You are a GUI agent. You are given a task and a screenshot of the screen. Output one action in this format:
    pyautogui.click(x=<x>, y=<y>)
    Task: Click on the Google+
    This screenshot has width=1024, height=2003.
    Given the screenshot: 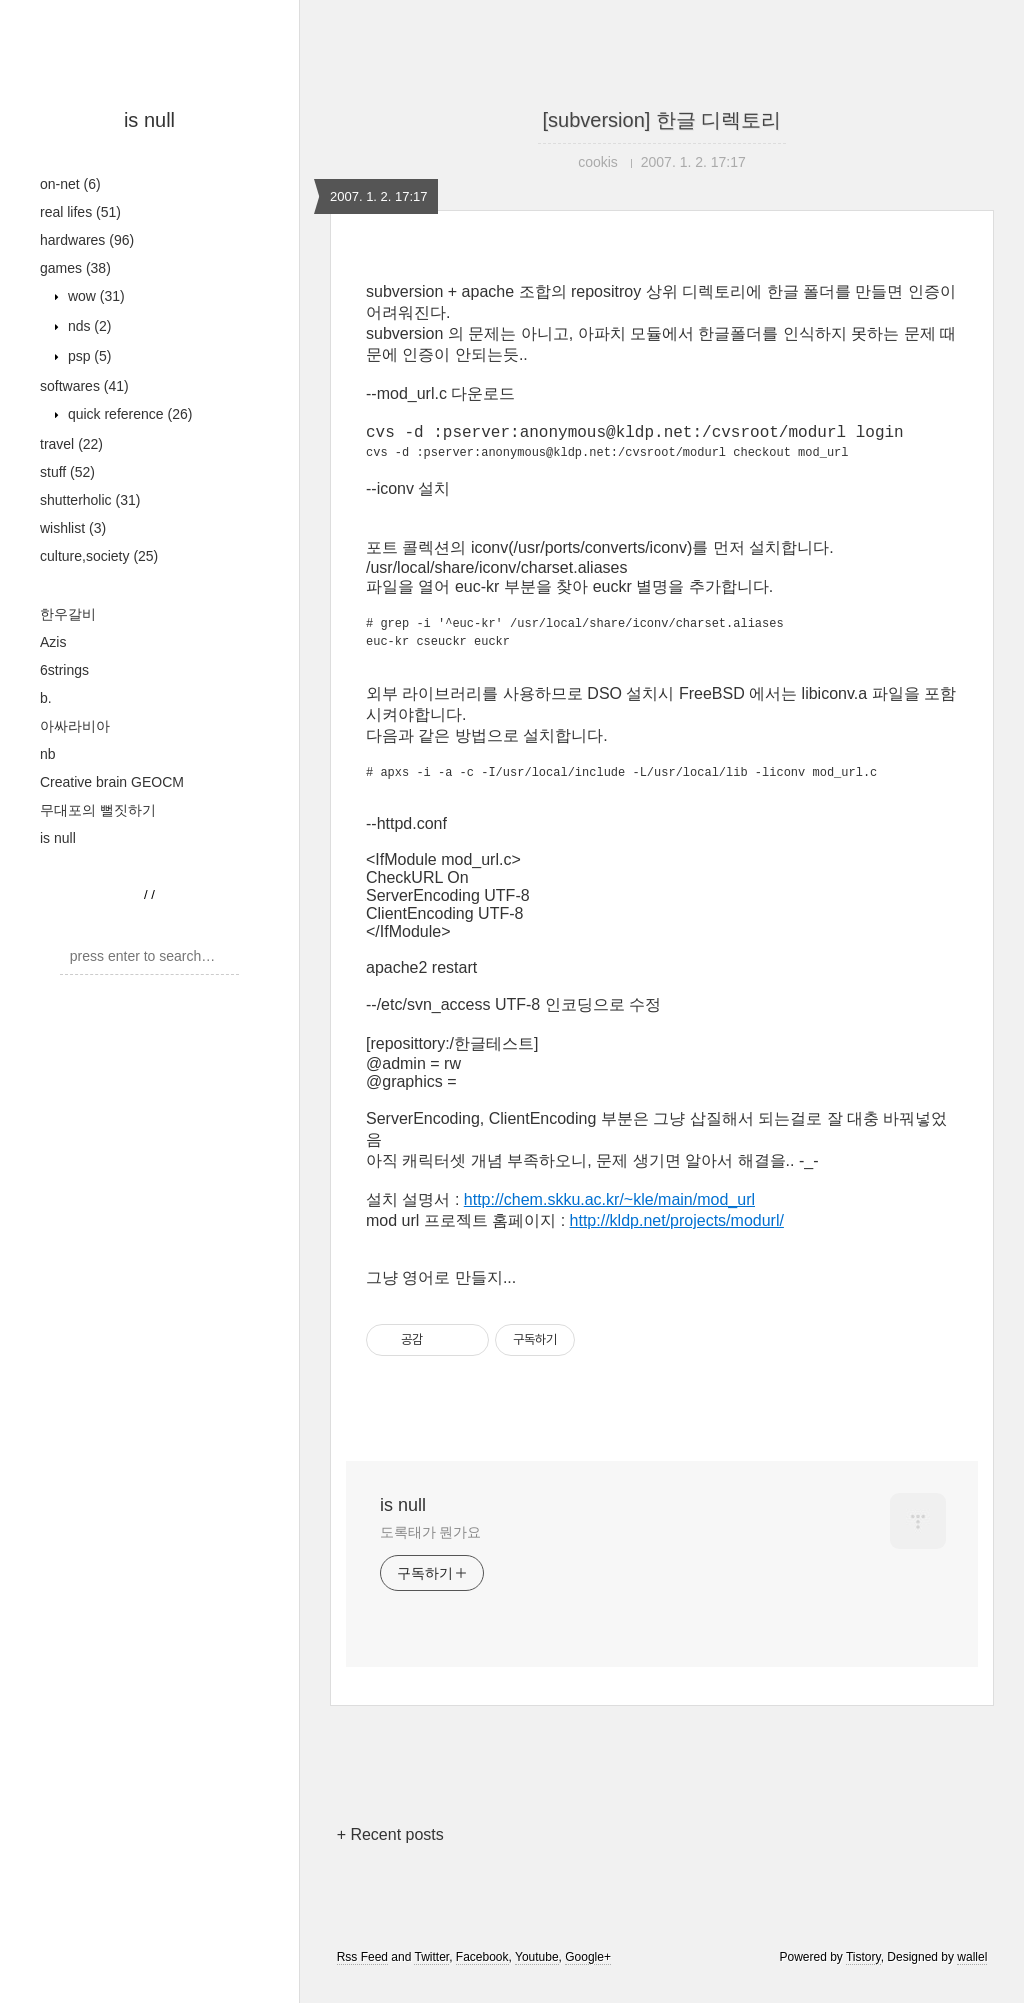 What is the action you would take?
    pyautogui.click(x=588, y=1976)
    